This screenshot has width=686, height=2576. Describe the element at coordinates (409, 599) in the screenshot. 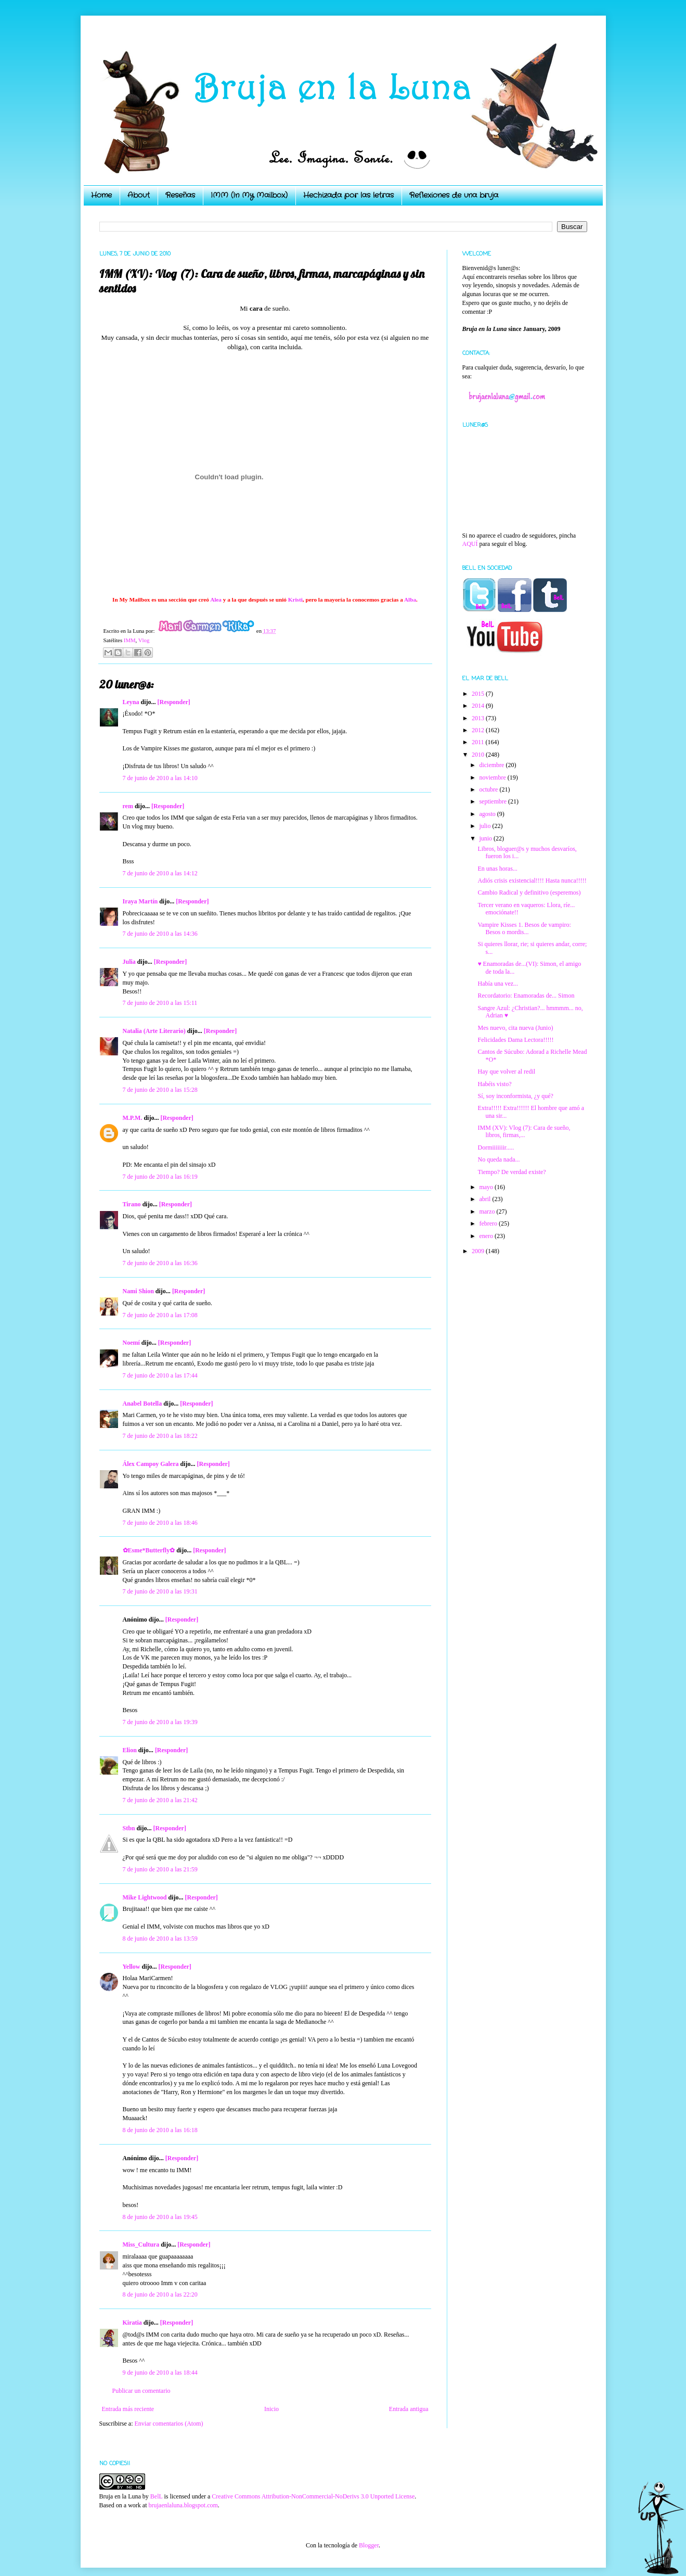

I see `Alba` at that location.